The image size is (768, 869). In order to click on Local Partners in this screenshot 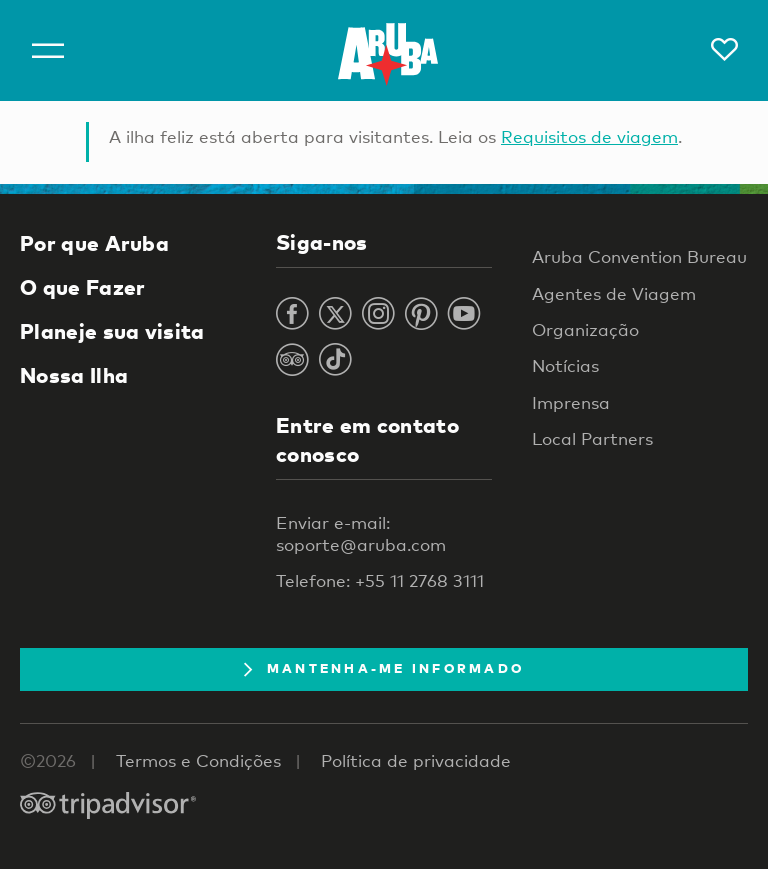, I will do `click(592, 438)`.